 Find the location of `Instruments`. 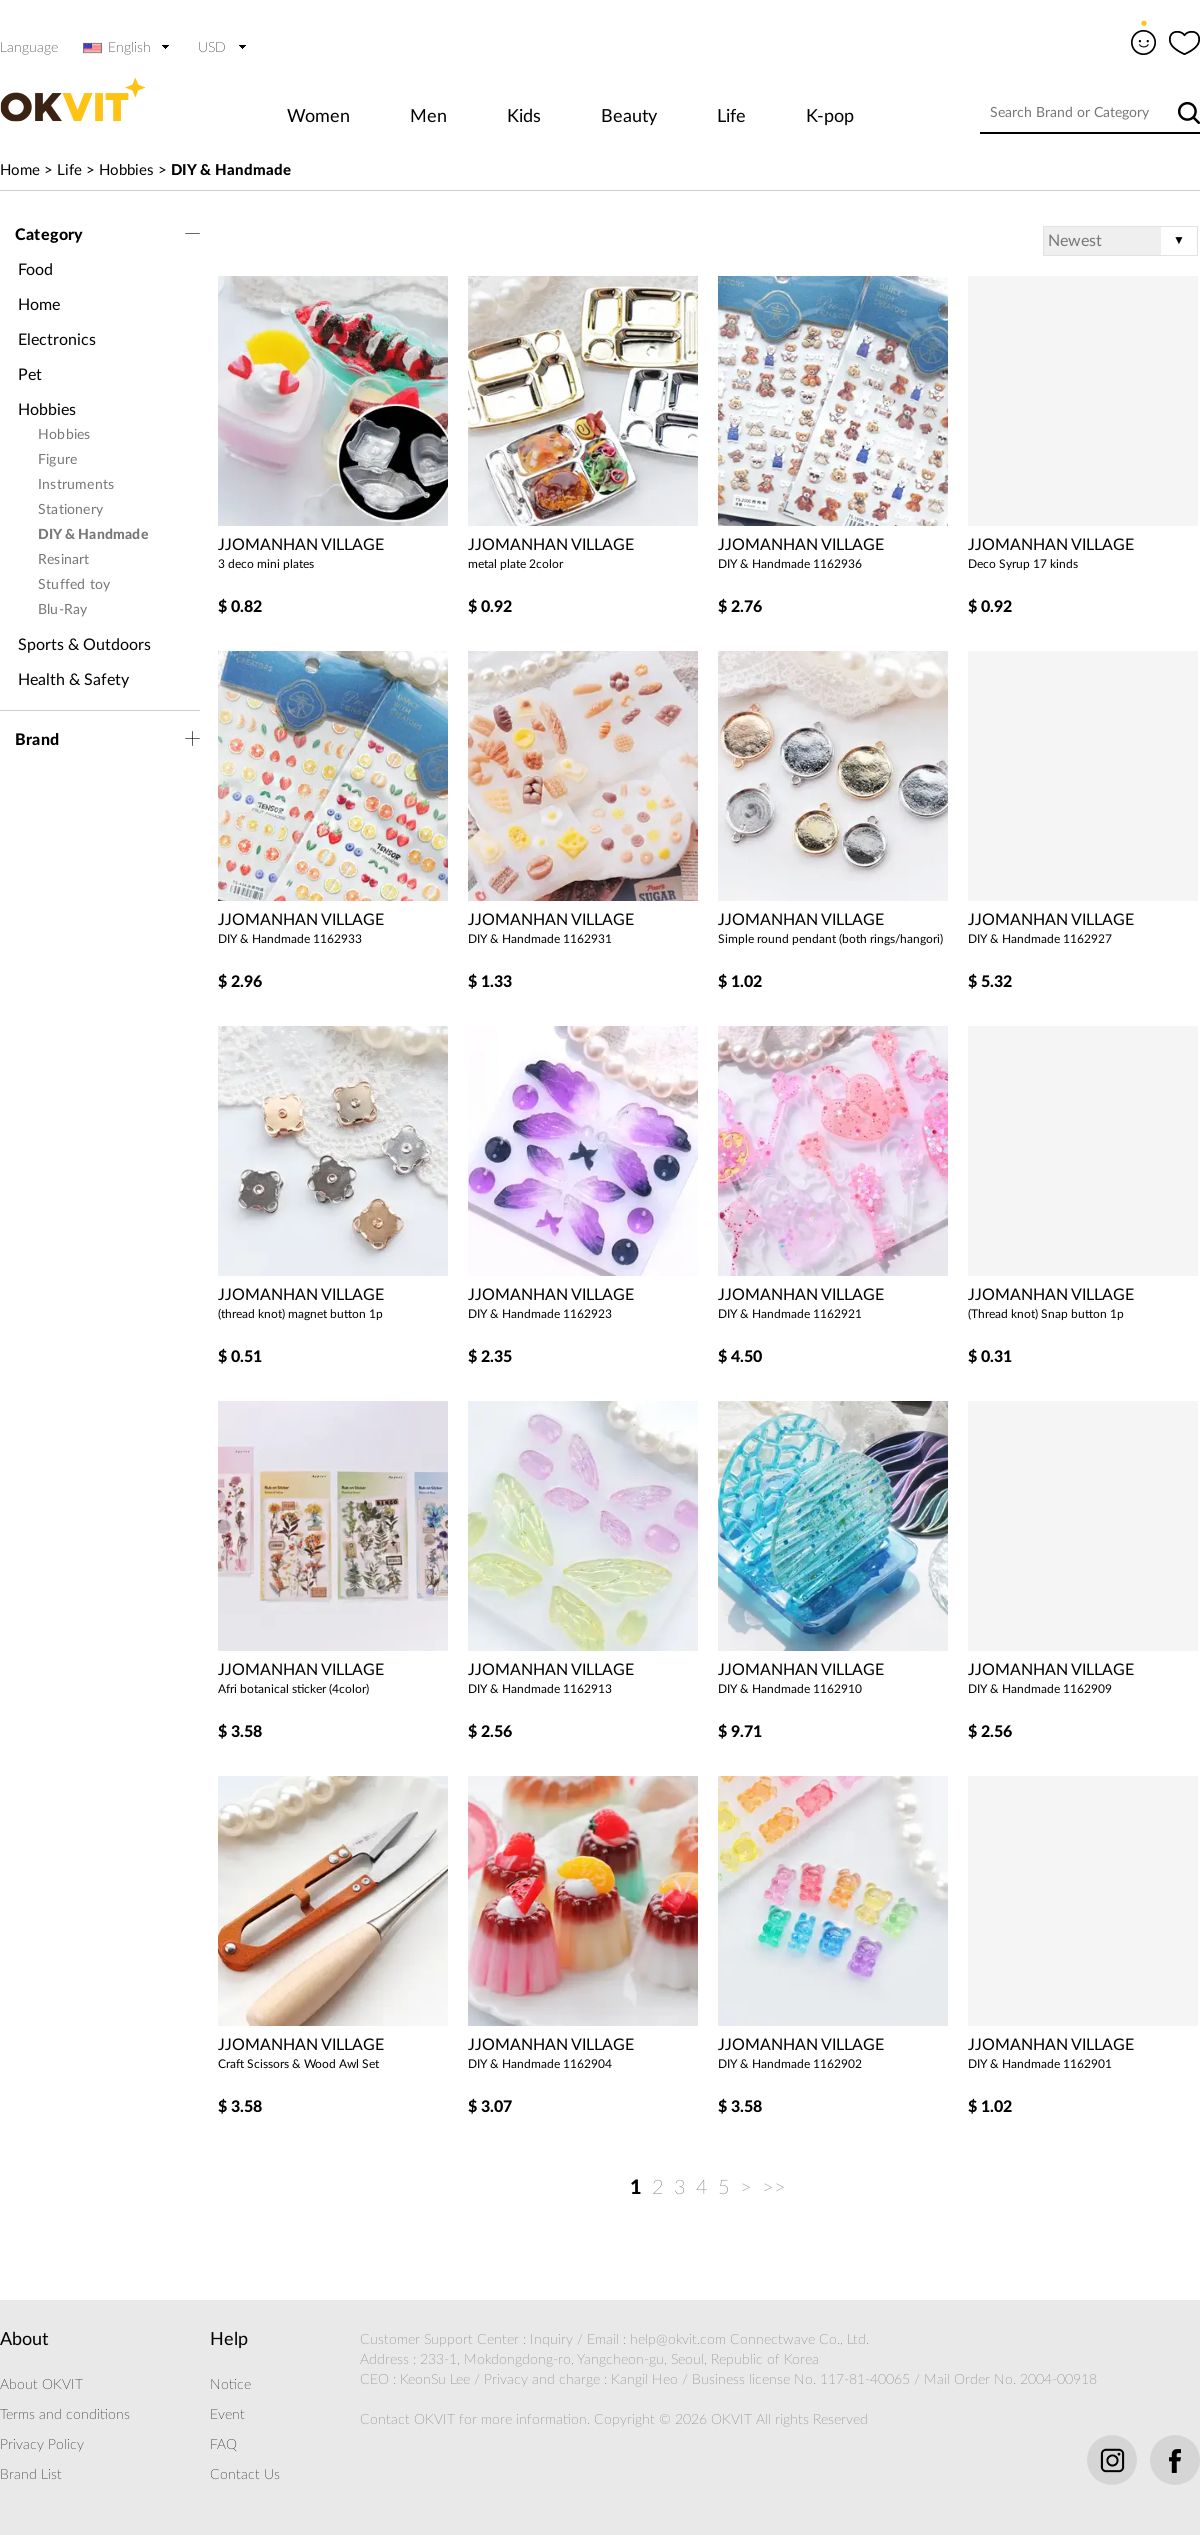

Instruments is located at coordinates (76, 485).